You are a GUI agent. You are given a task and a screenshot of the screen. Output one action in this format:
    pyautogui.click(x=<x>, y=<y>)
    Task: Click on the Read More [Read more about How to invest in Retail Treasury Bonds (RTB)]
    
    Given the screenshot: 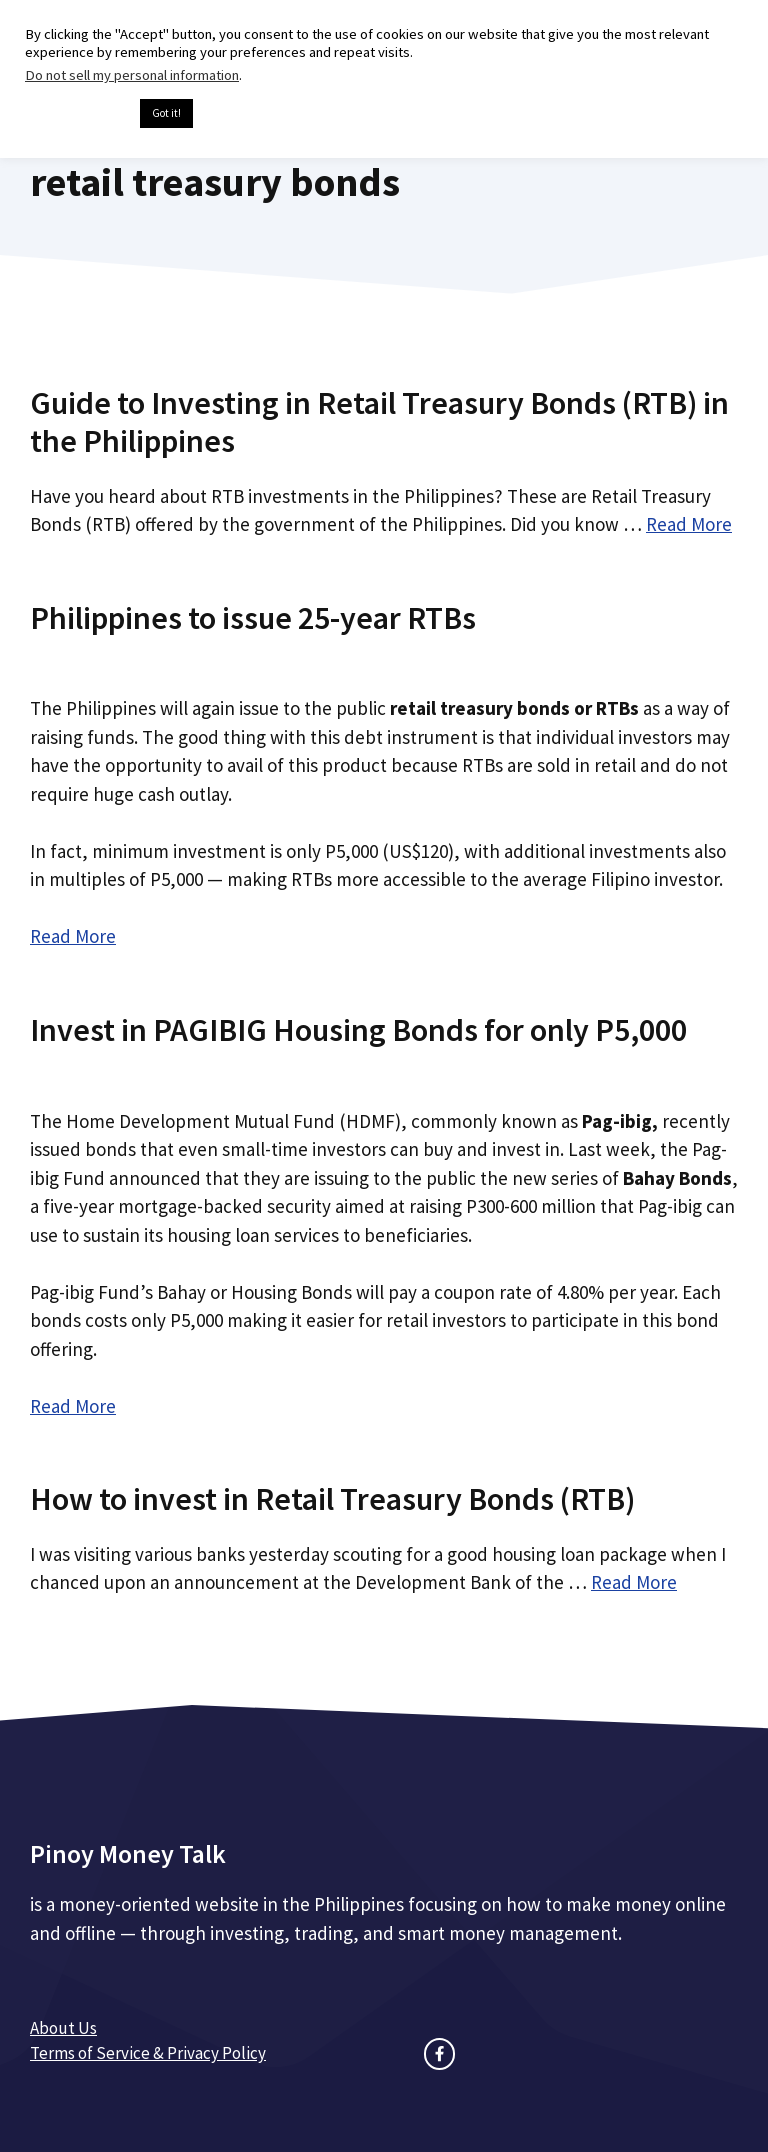 What is the action you would take?
    pyautogui.click(x=634, y=1582)
    